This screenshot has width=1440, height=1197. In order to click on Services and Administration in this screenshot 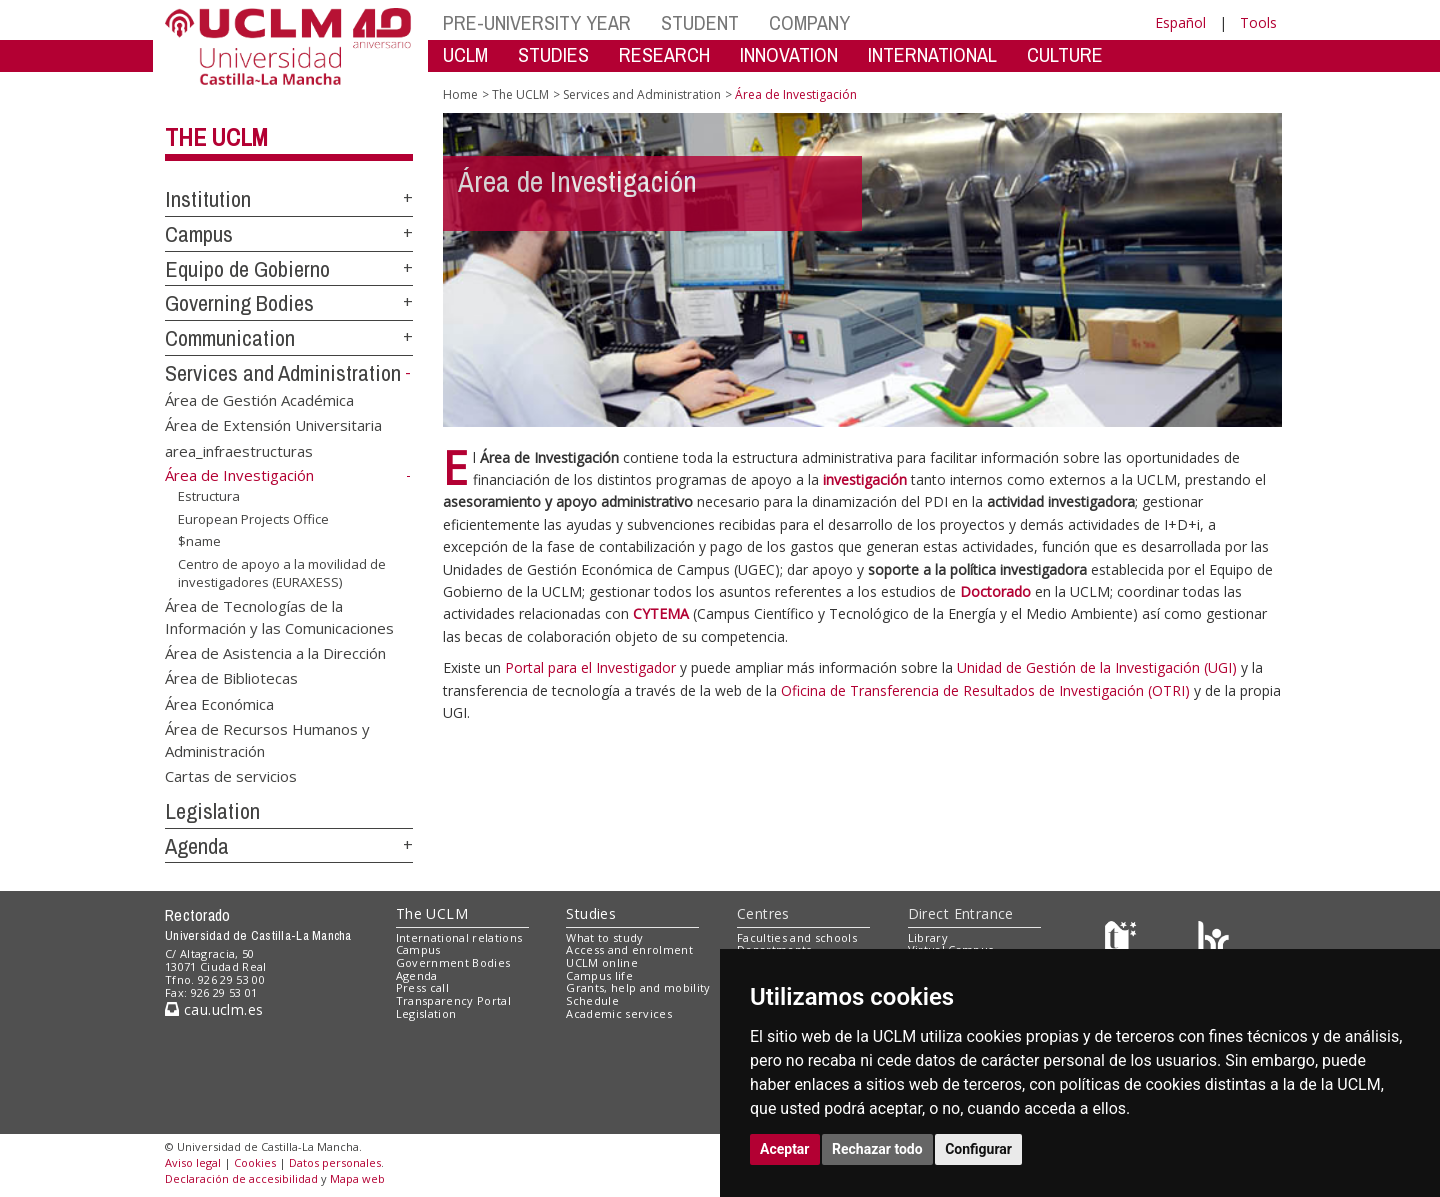, I will do `click(283, 373)`.